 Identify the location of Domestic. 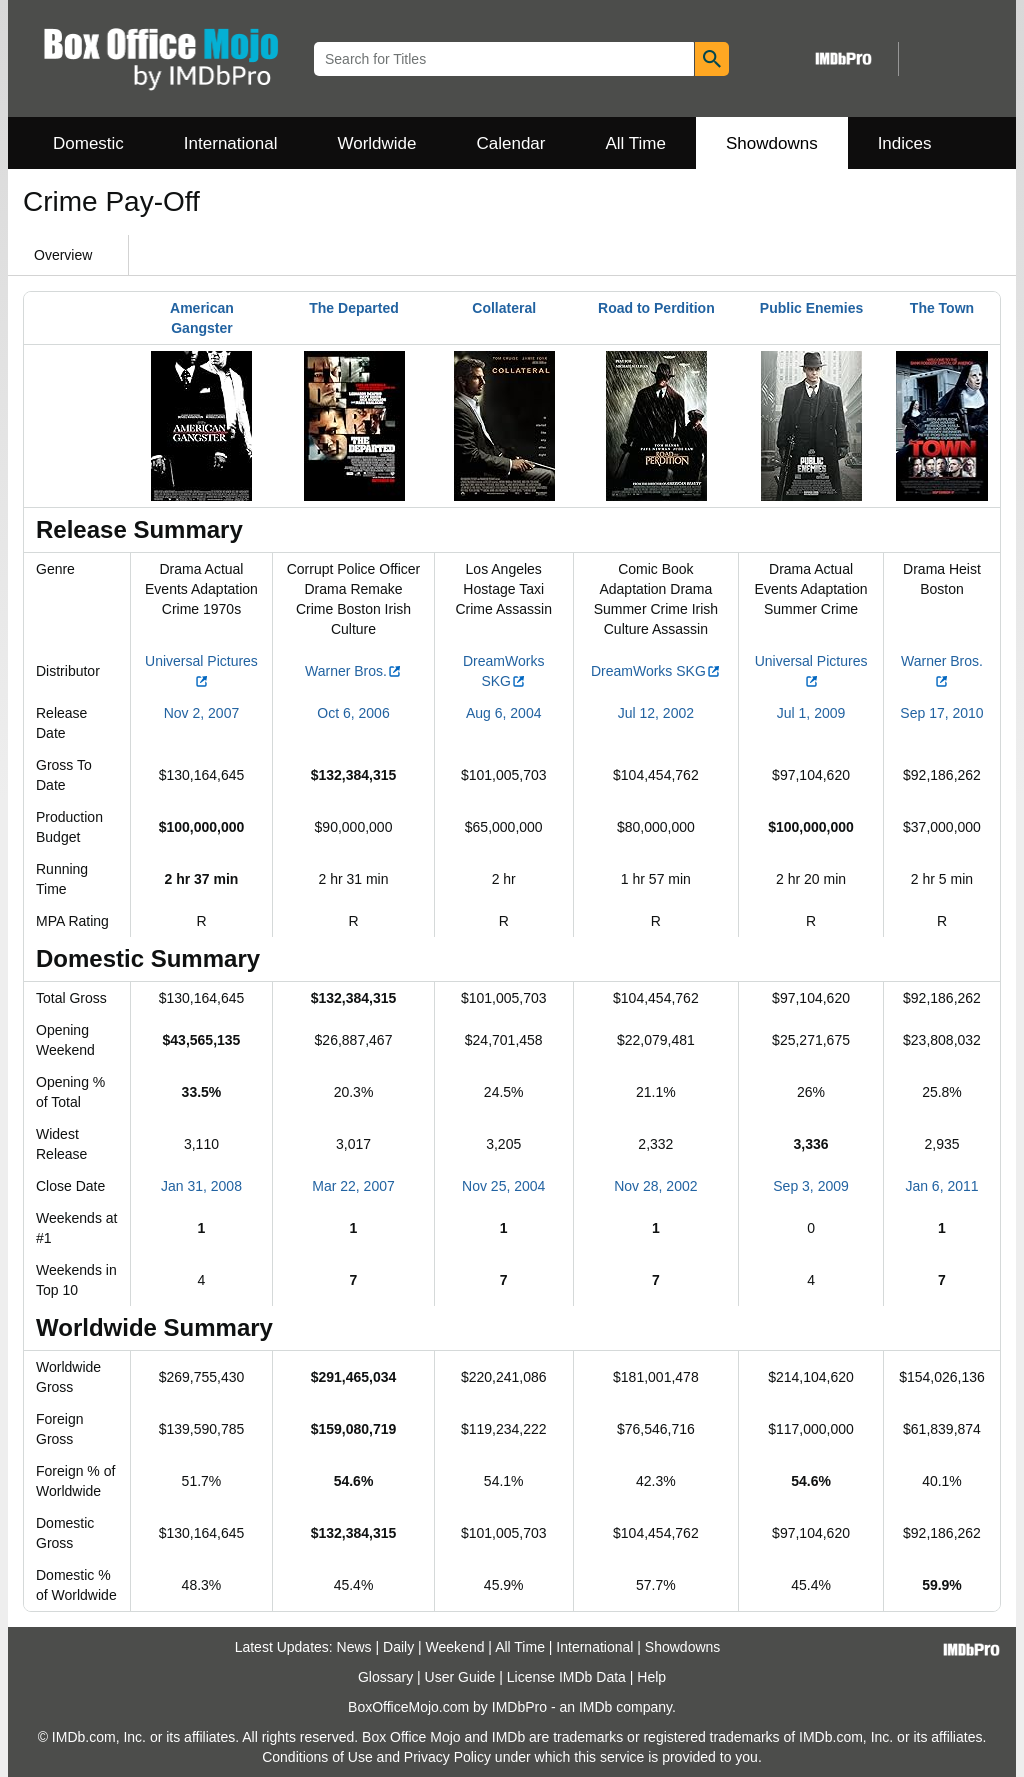
(88, 143).